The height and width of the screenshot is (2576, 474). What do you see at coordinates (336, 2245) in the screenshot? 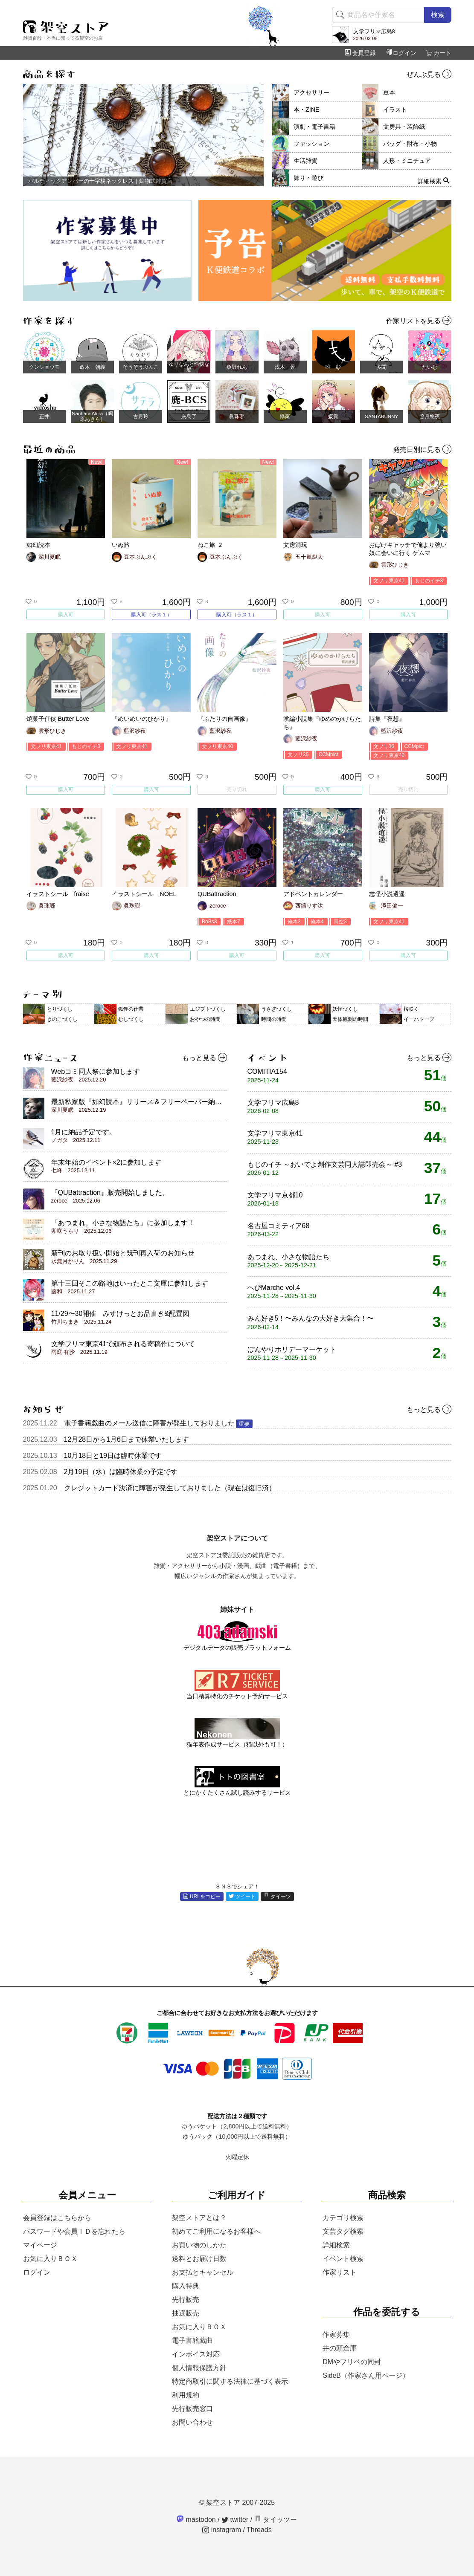
I see `詳細検索` at bounding box center [336, 2245].